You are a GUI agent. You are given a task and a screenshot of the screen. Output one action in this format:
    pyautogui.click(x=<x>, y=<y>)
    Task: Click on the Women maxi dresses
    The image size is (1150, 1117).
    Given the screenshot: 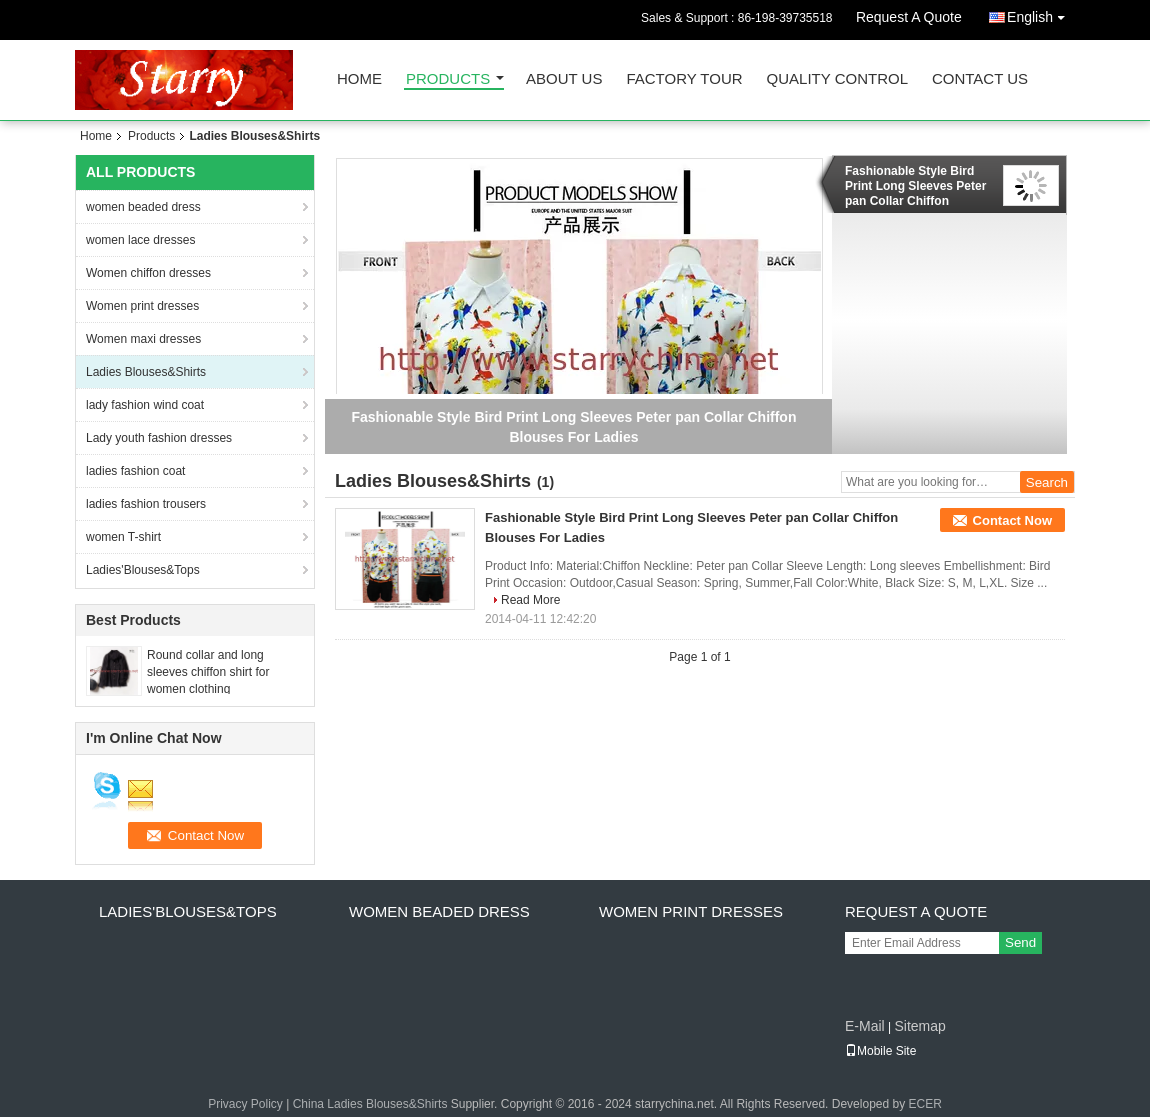 What is the action you would take?
    pyautogui.click(x=143, y=339)
    